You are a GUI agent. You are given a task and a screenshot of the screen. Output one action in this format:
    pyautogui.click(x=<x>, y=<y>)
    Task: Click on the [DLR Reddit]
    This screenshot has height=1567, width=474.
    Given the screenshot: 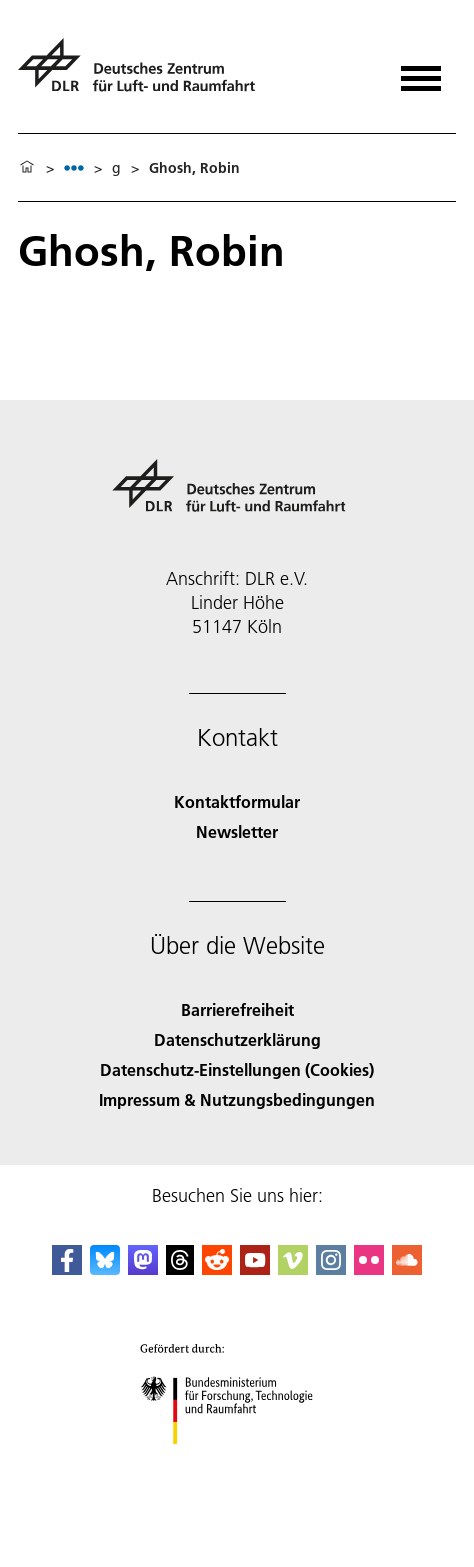 What is the action you would take?
    pyautogui.click(x=217, y=1268)
    